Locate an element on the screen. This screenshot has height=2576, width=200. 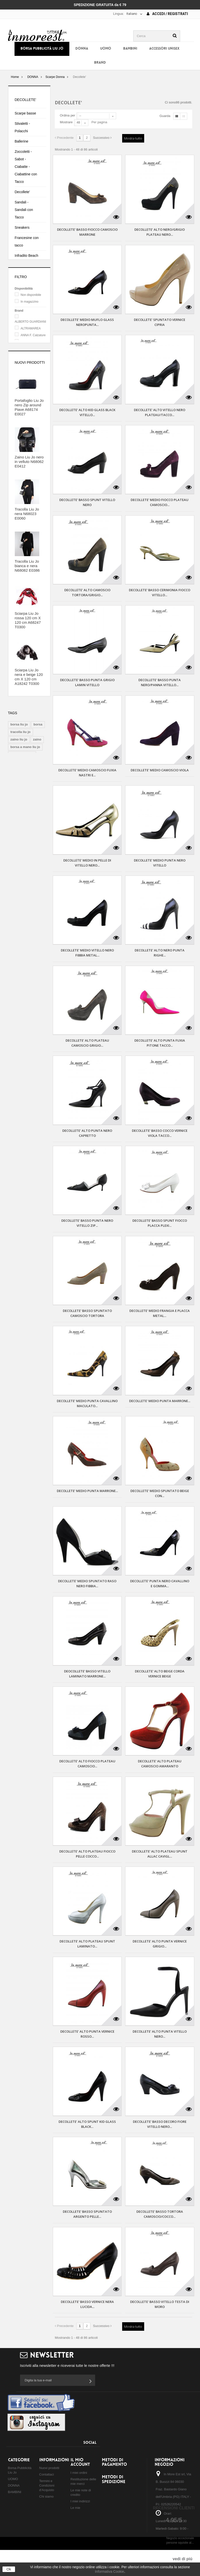
Espadrillas is located at coordinates (23, 314).